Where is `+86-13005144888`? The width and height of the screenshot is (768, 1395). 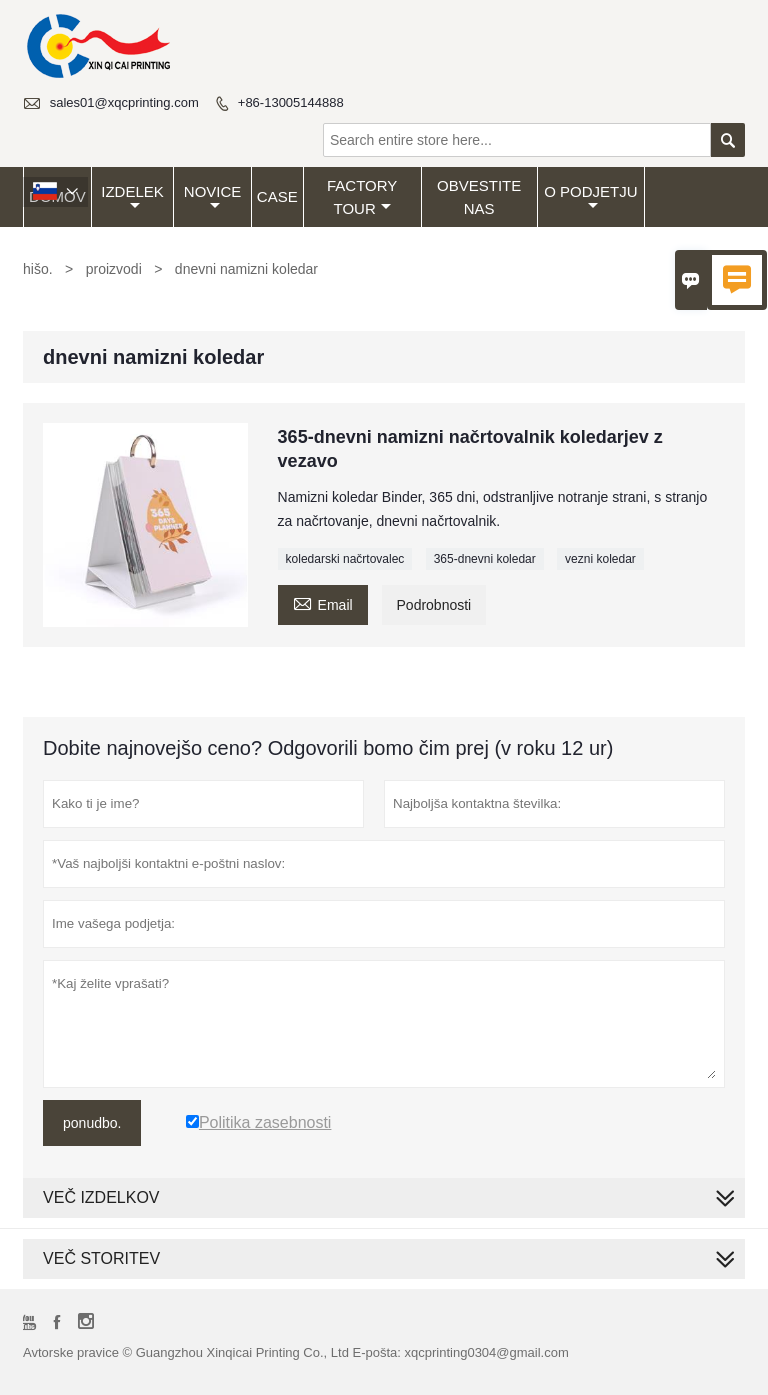
+86-13005144888 is located at coordinates (291, 102).